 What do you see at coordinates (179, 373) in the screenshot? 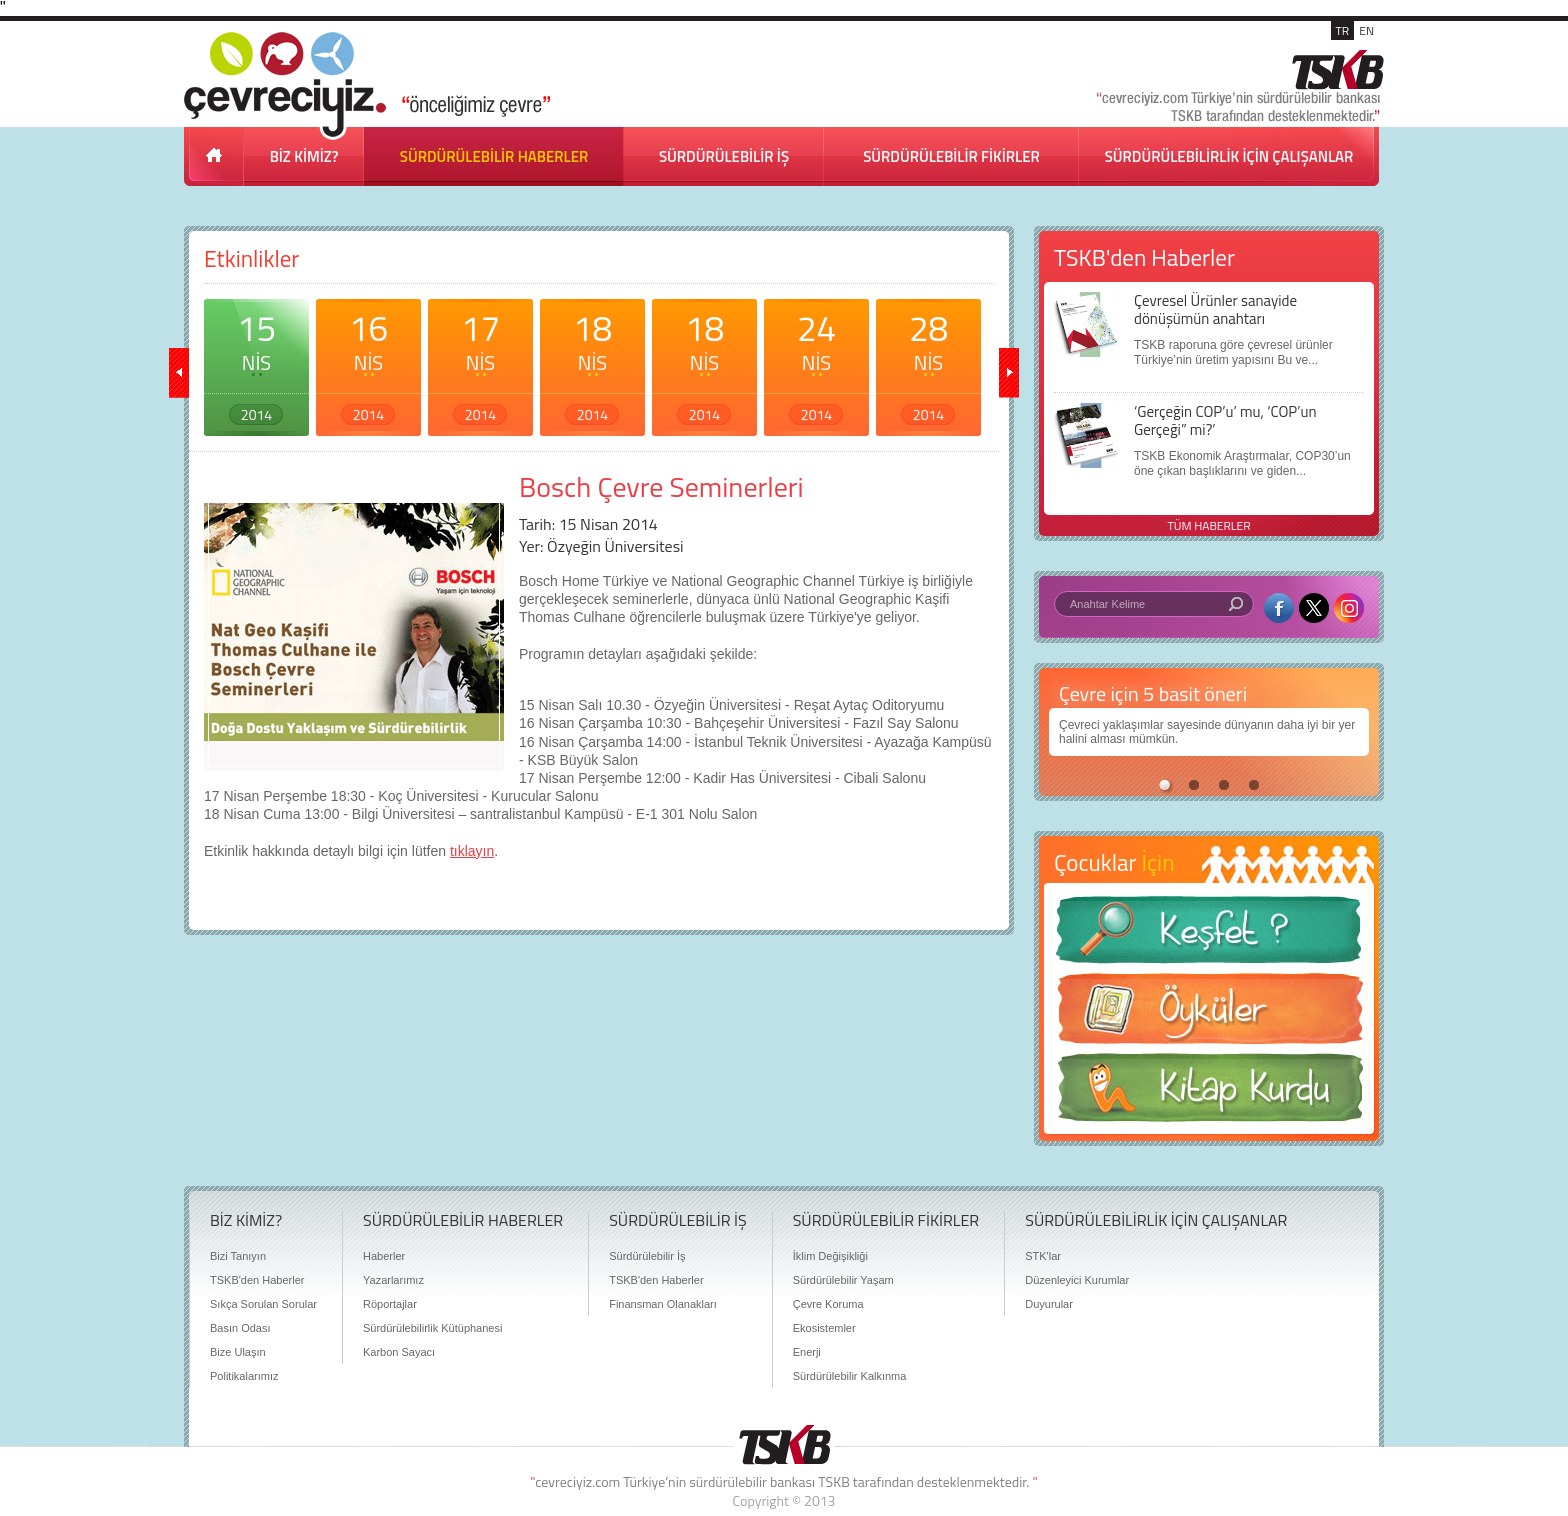
I see `geri` at bounding box center [179, 373].